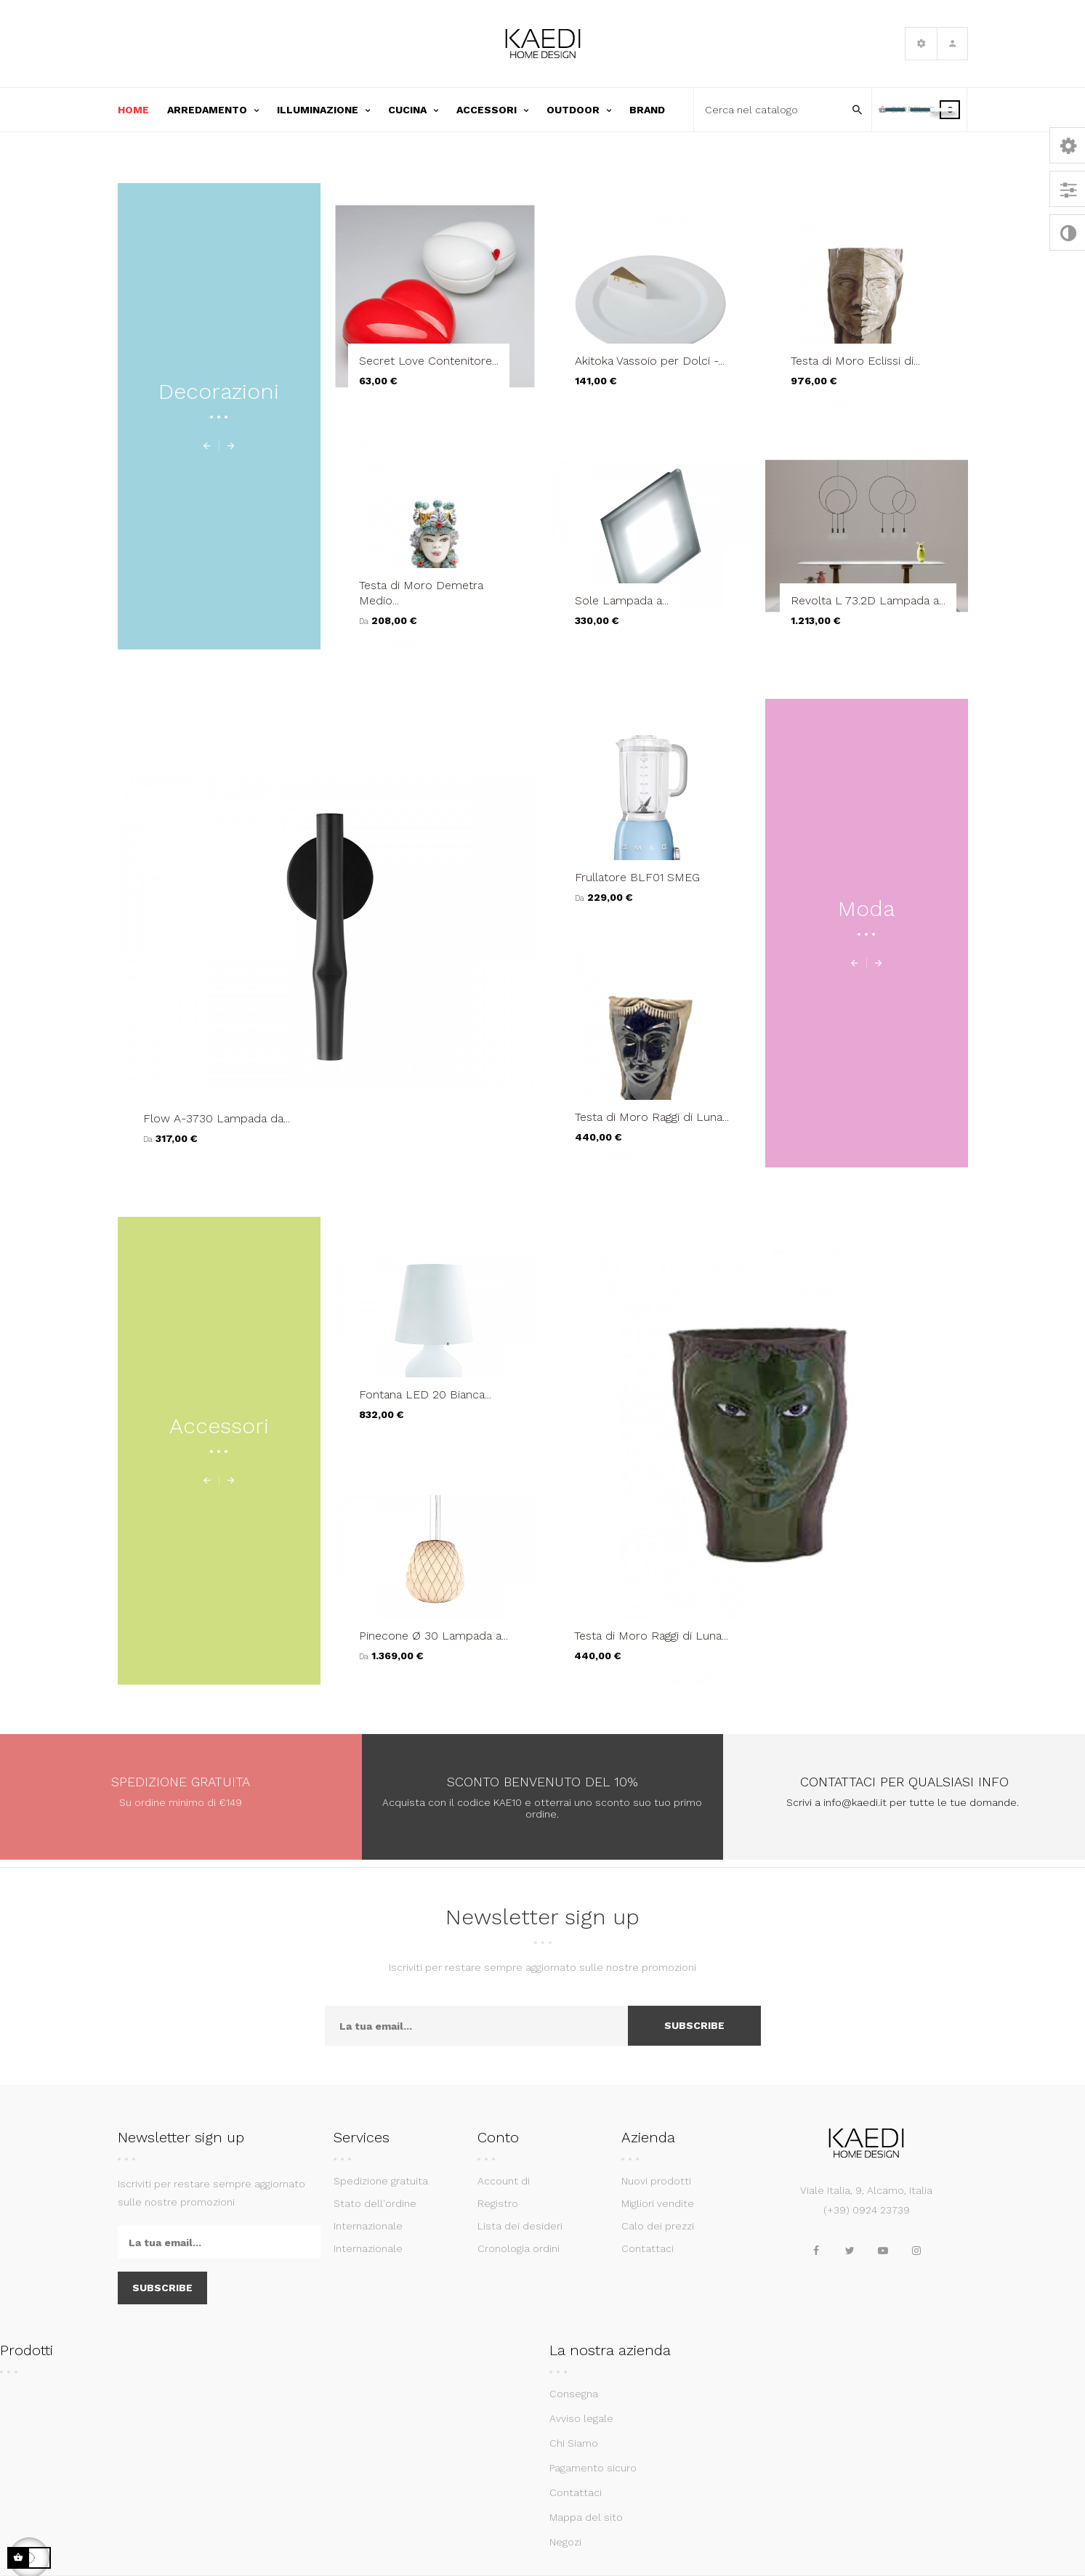 This screenshot has height=2576, width=1085. What do you see at coordinates (650, 361) in the screenshot?
I see `Akitoka Vassoio per Dolci -...` at bounding box center [650, 361].